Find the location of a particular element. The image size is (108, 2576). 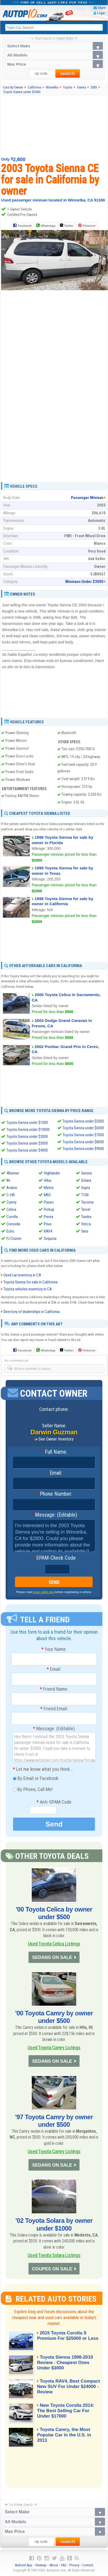

[Advertisement] is located at coordinates (54, 126).